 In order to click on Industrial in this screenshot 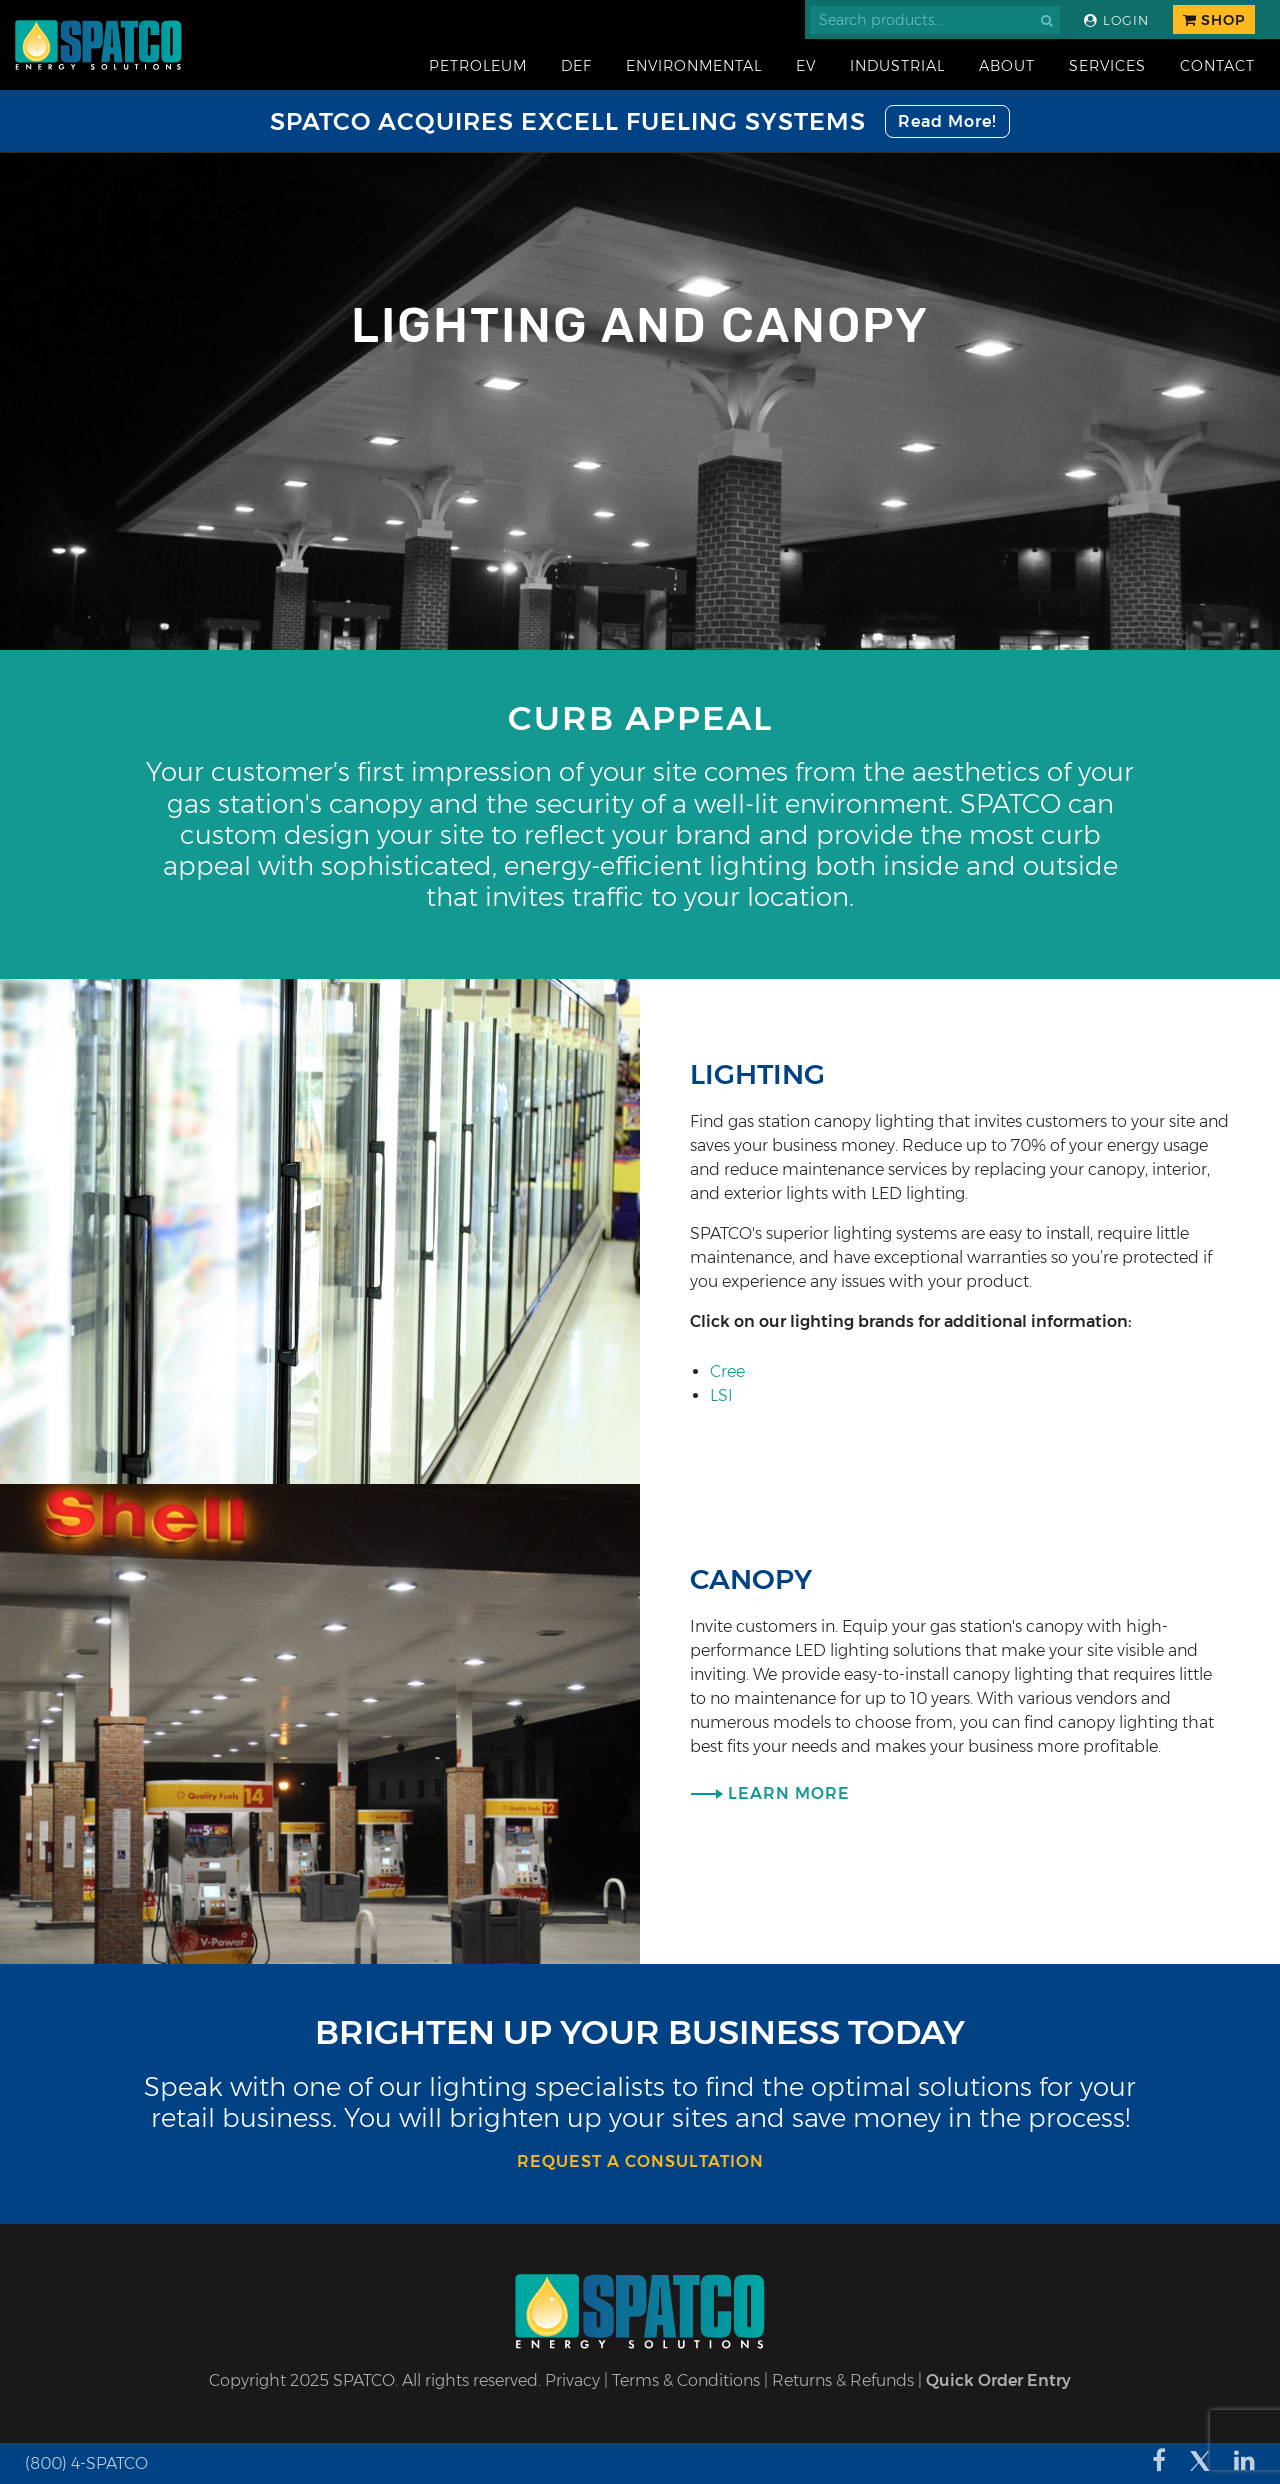, I will do `click(897, 66)`.